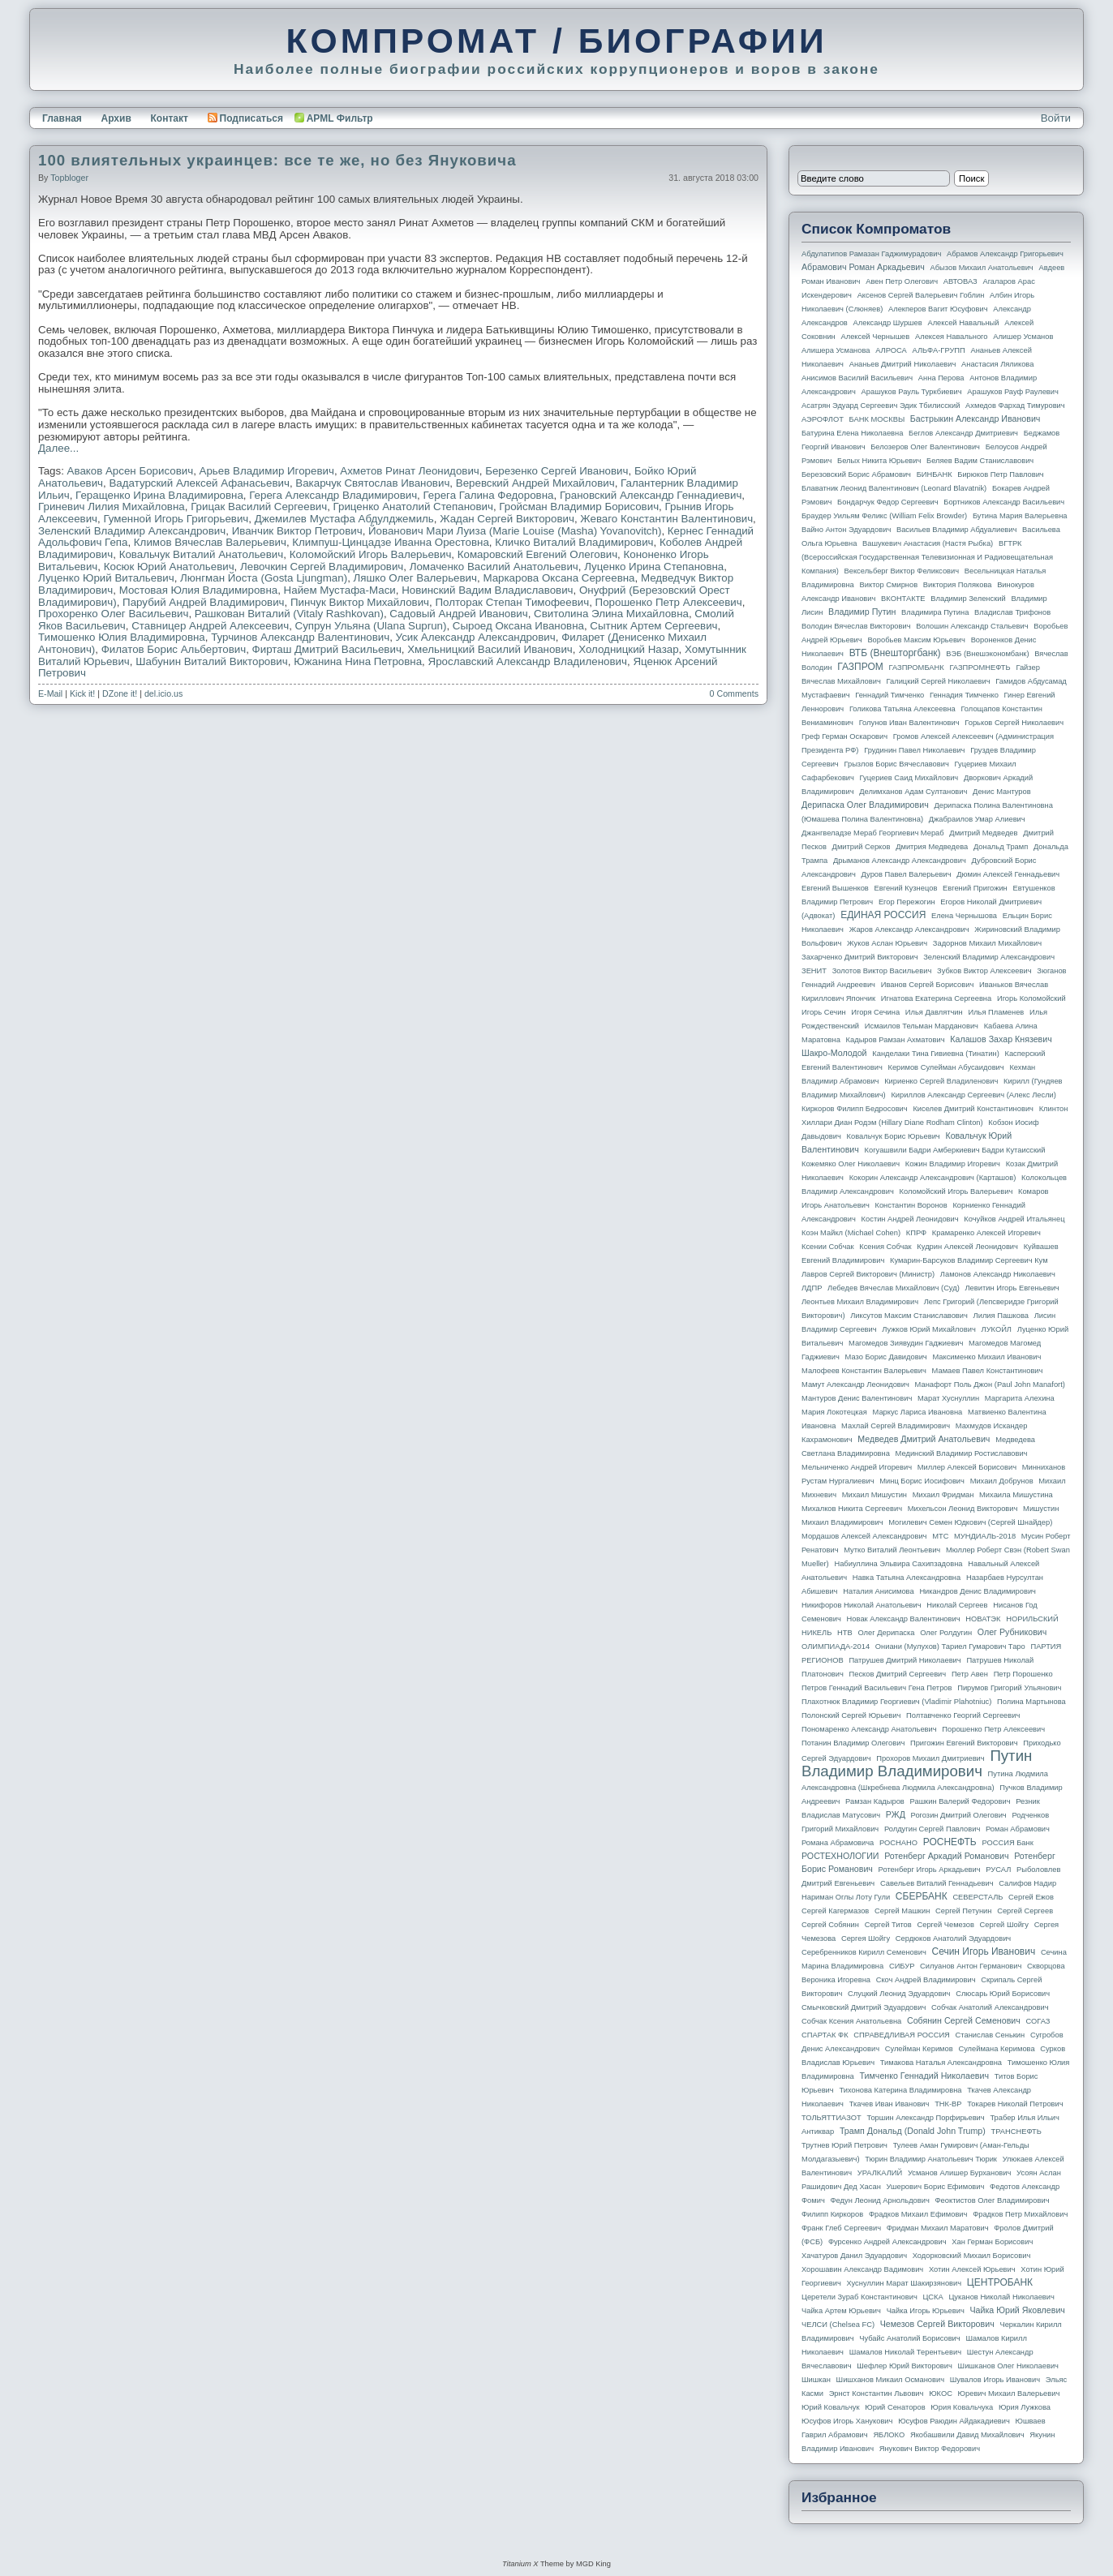 This screenshot has width=1113, height=2576. I want to click on Веревский Андрей Михайлович, so click(535, 483).